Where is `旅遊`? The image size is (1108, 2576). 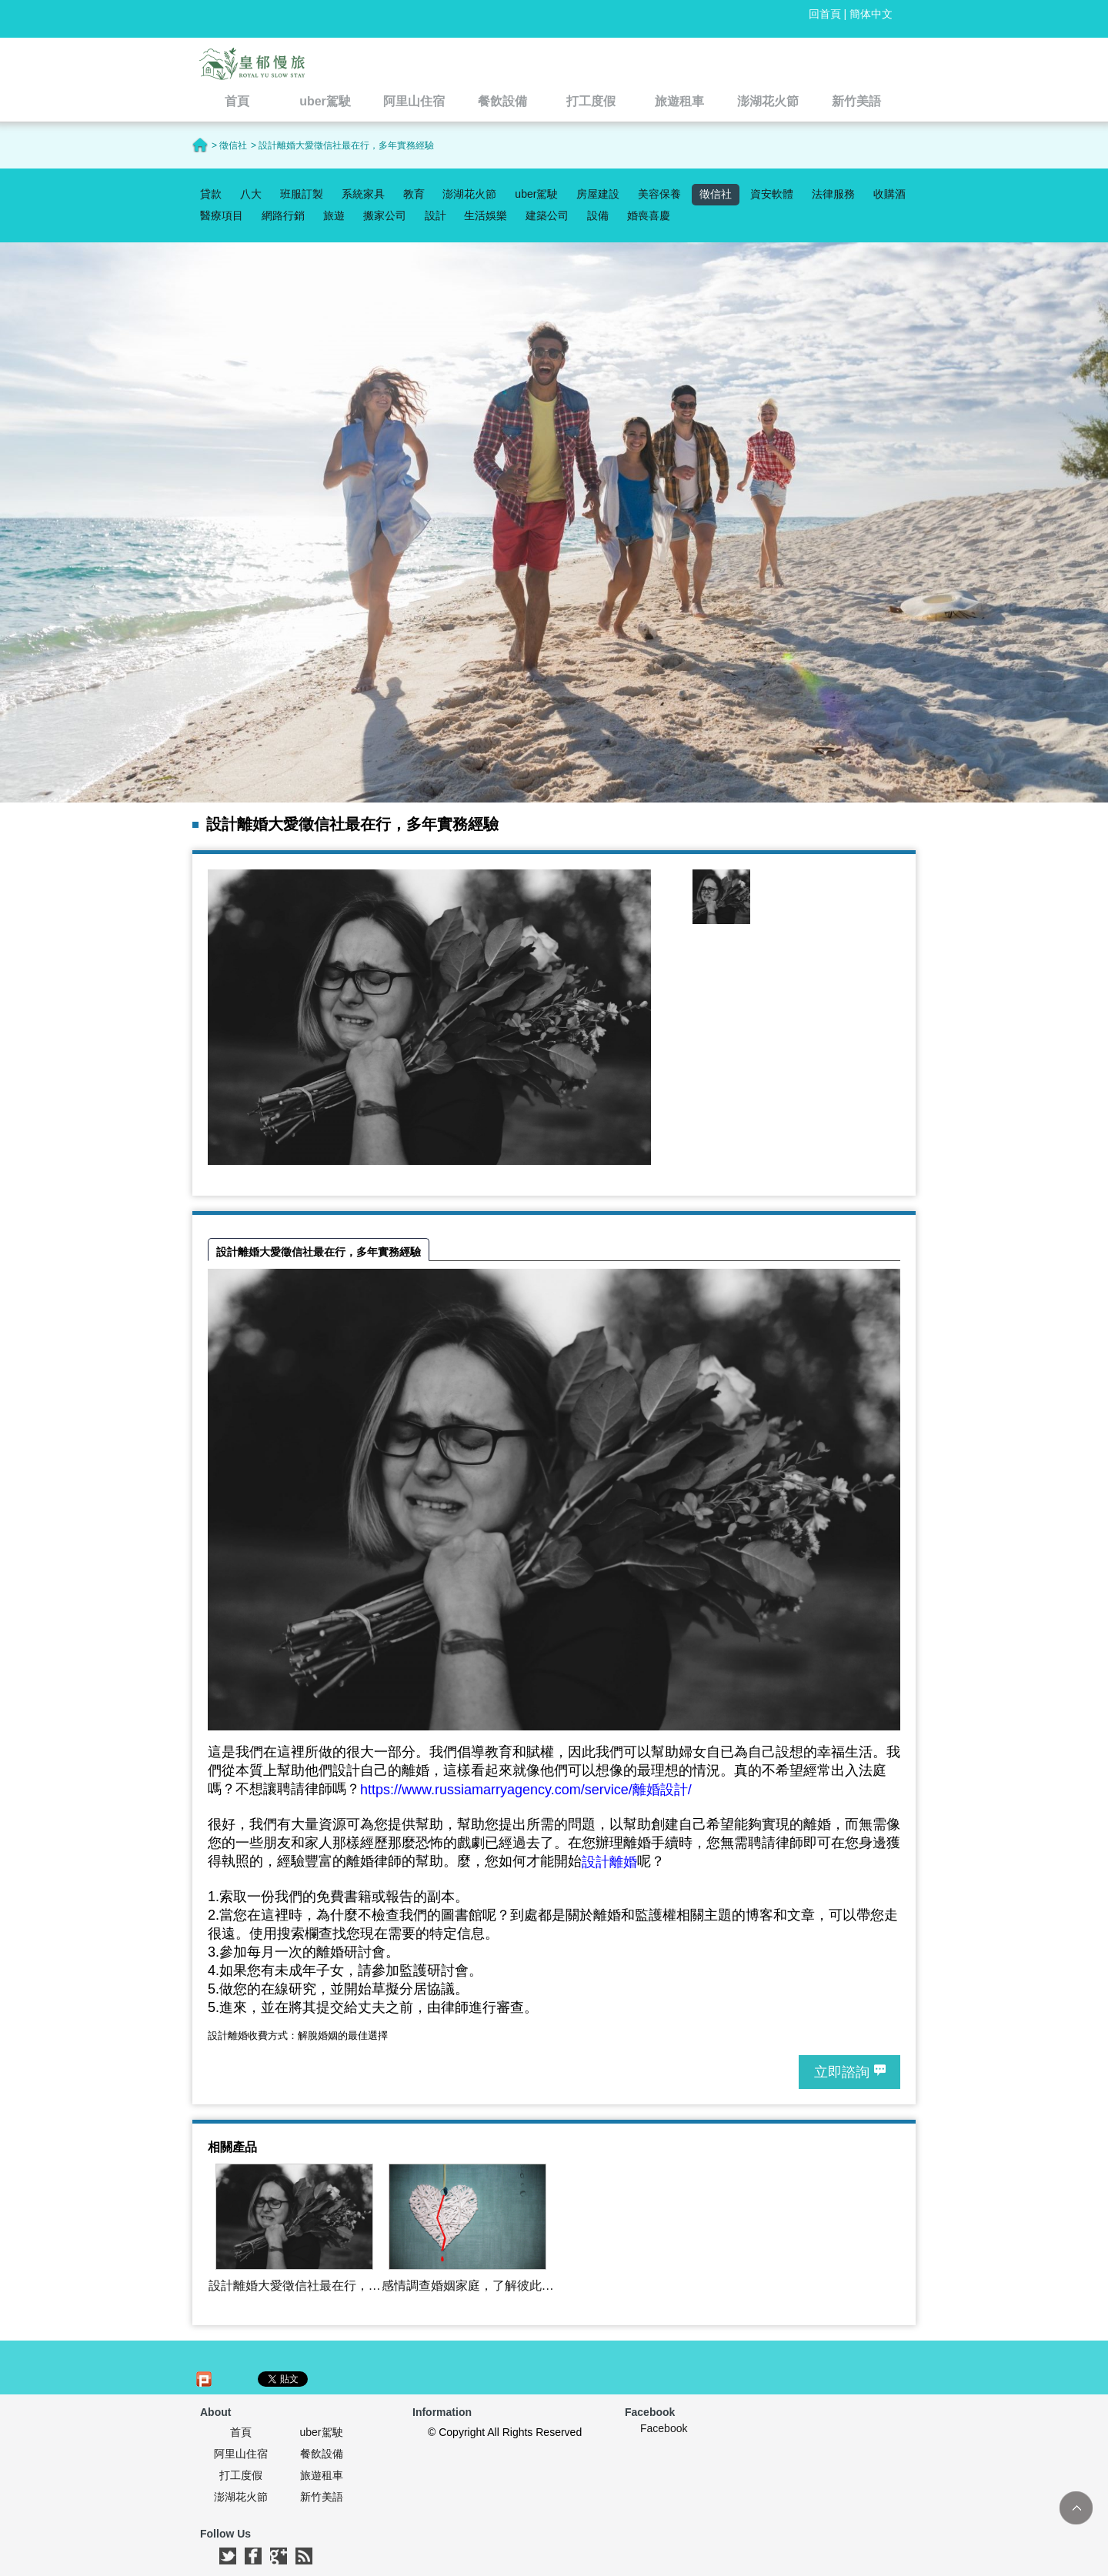
旅遊 is located at coordinates (334, 215).